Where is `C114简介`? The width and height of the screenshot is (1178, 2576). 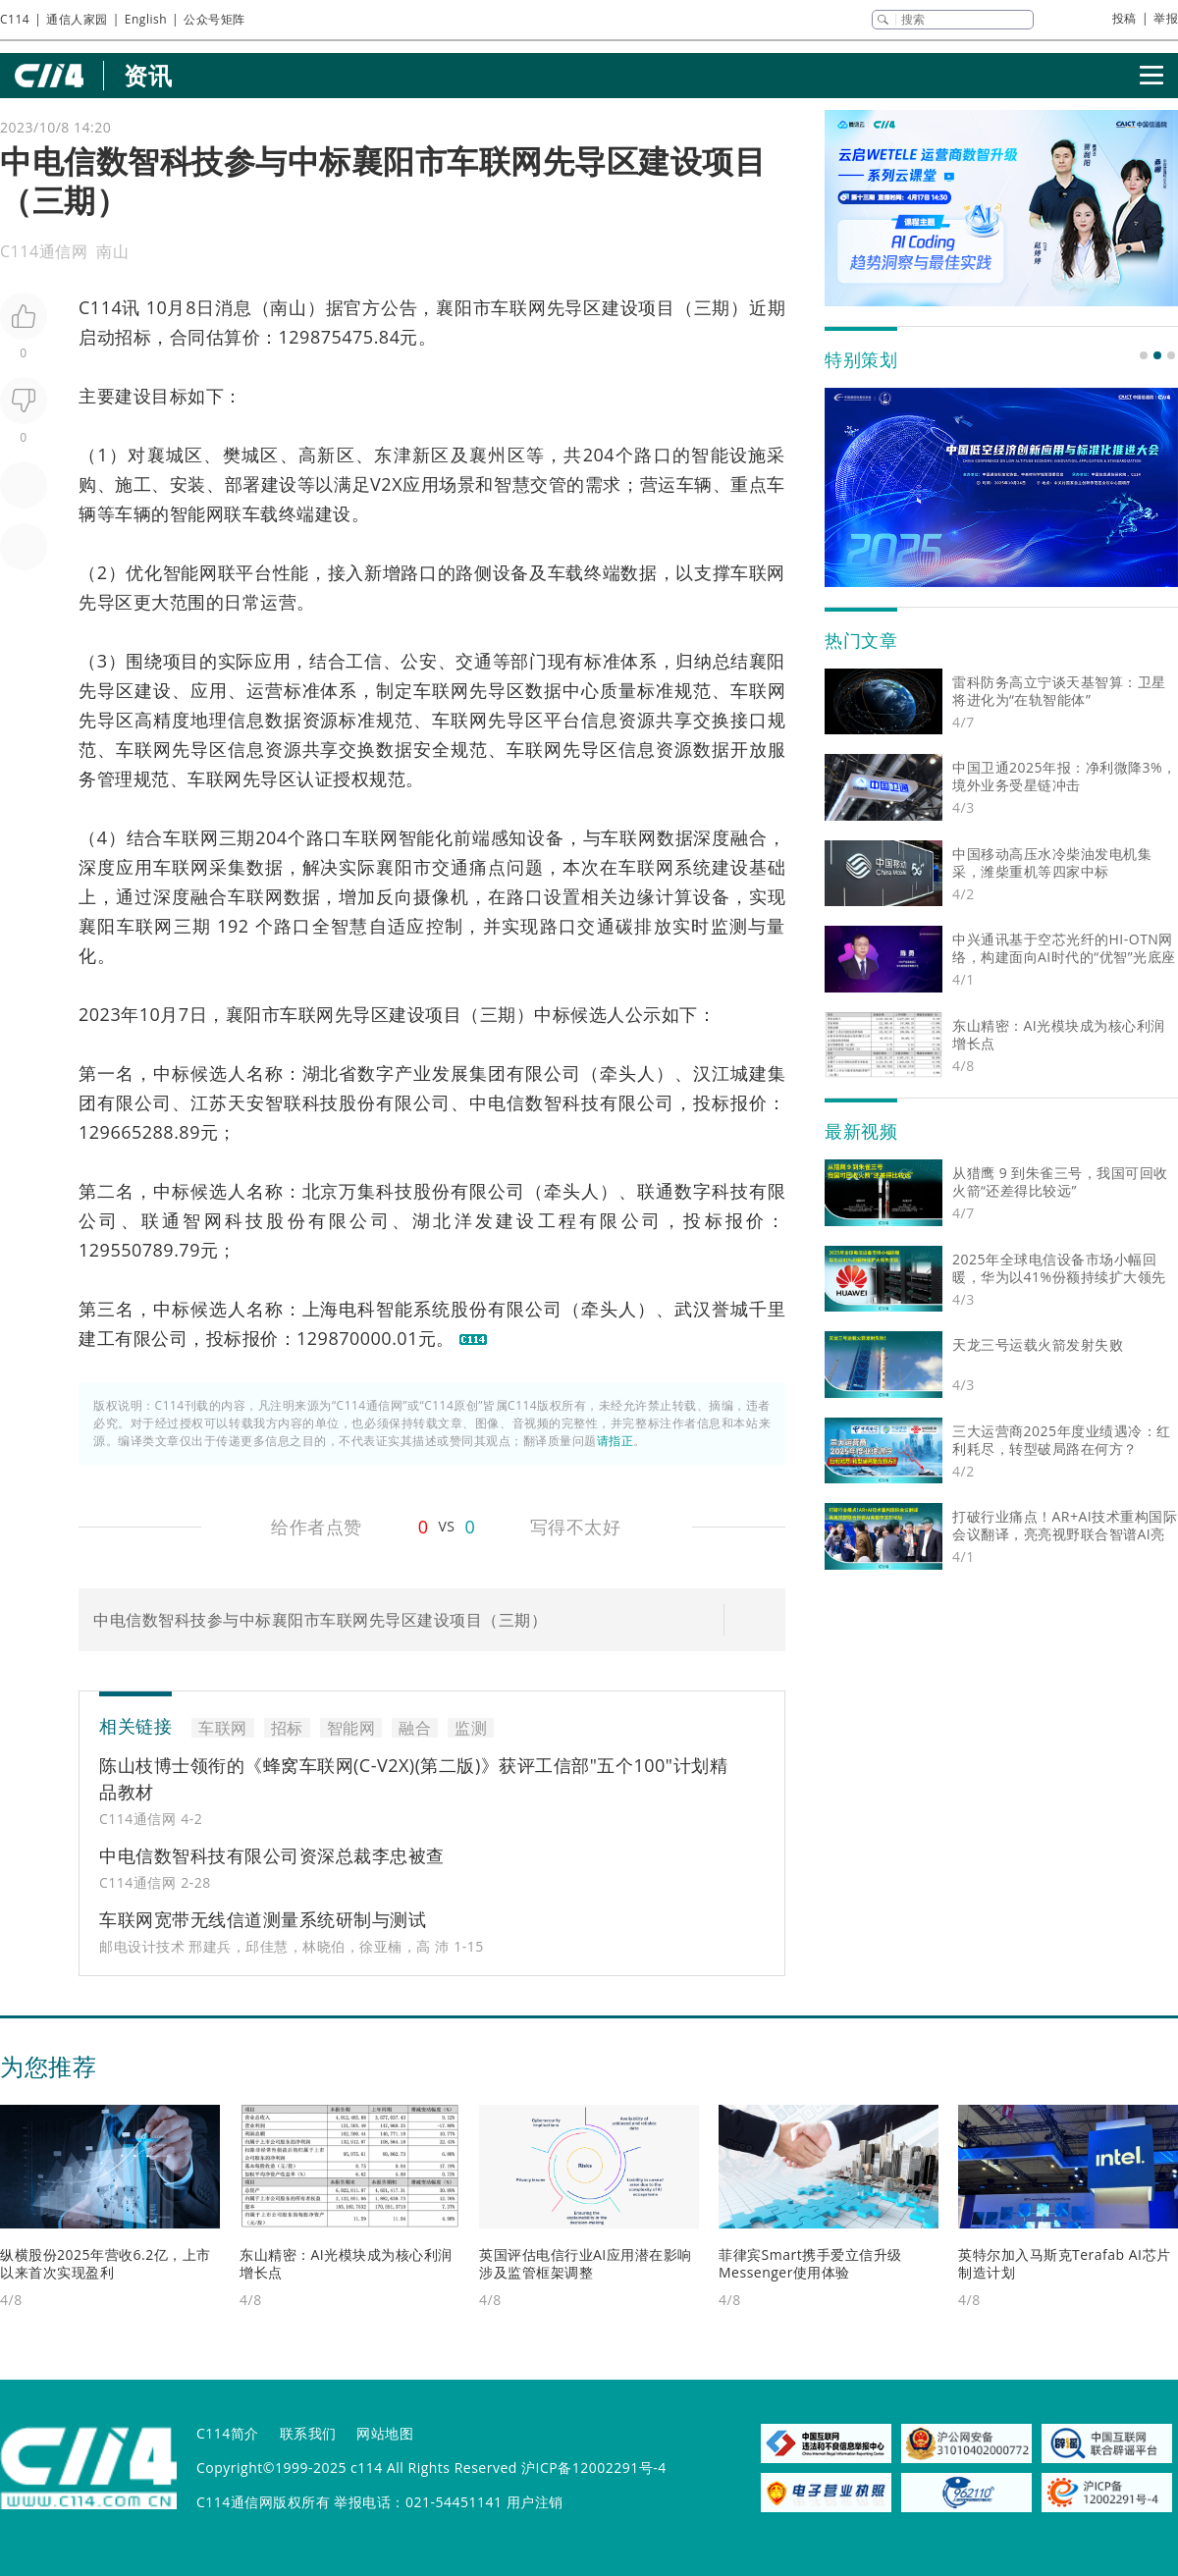
C114简介 is located at coordinates (227, 2433).